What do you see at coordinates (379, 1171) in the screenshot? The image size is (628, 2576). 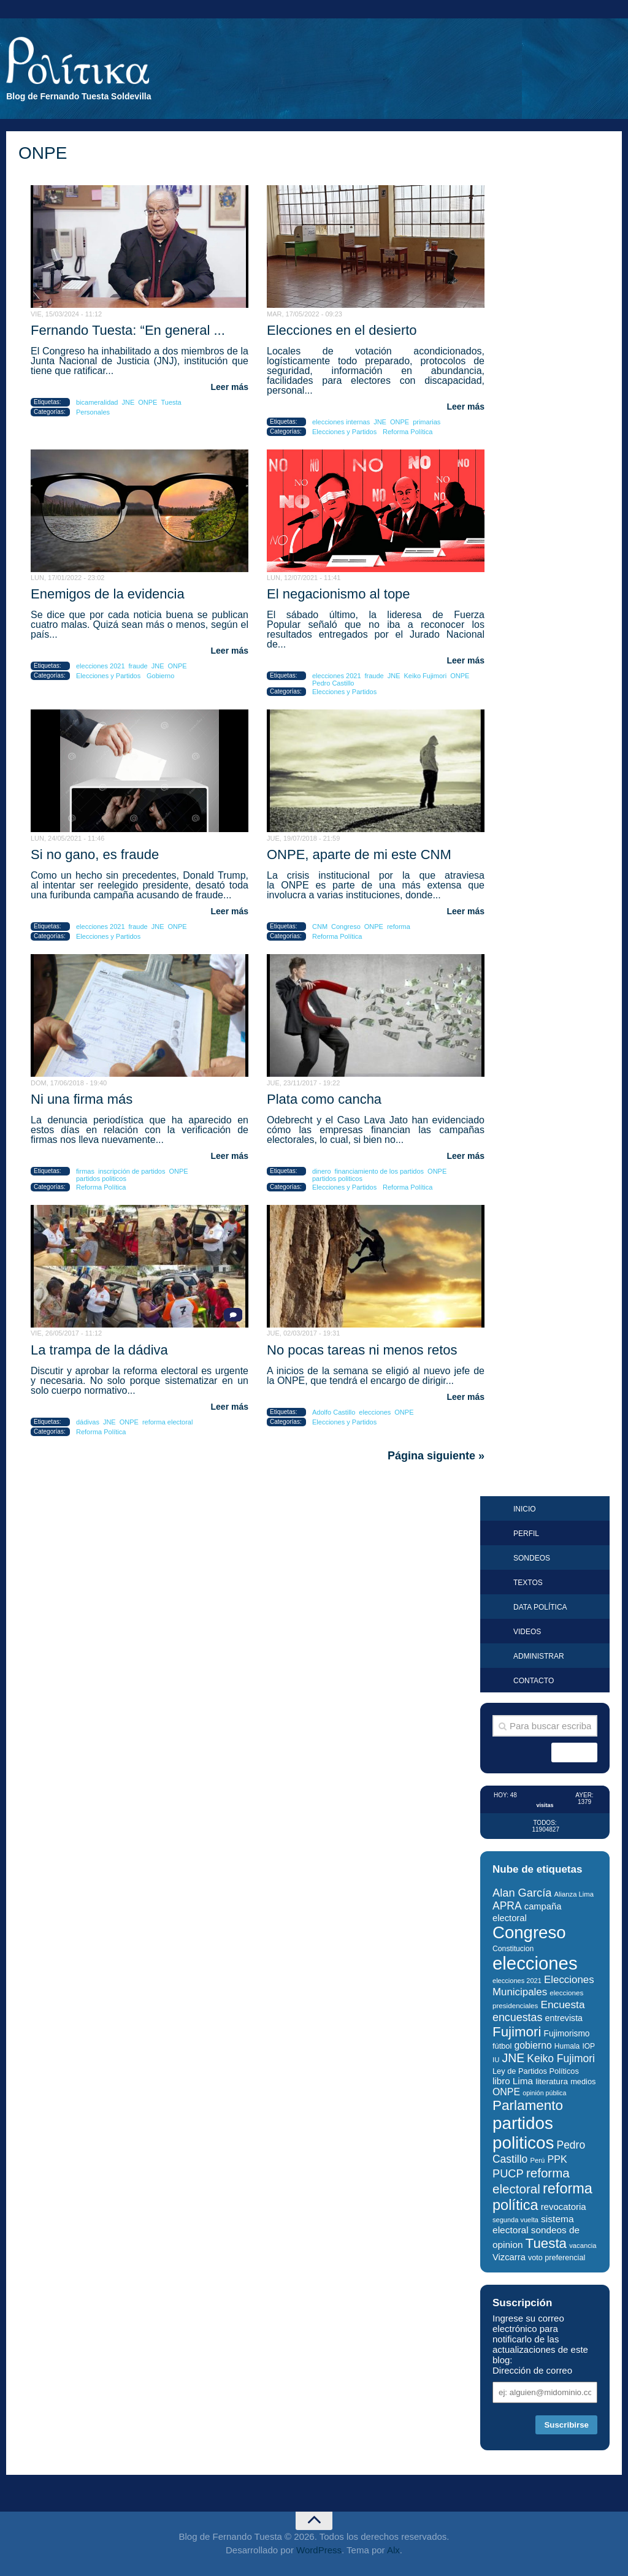 I see `financiamiento de los partidos` at bounding box center [379, 1171].